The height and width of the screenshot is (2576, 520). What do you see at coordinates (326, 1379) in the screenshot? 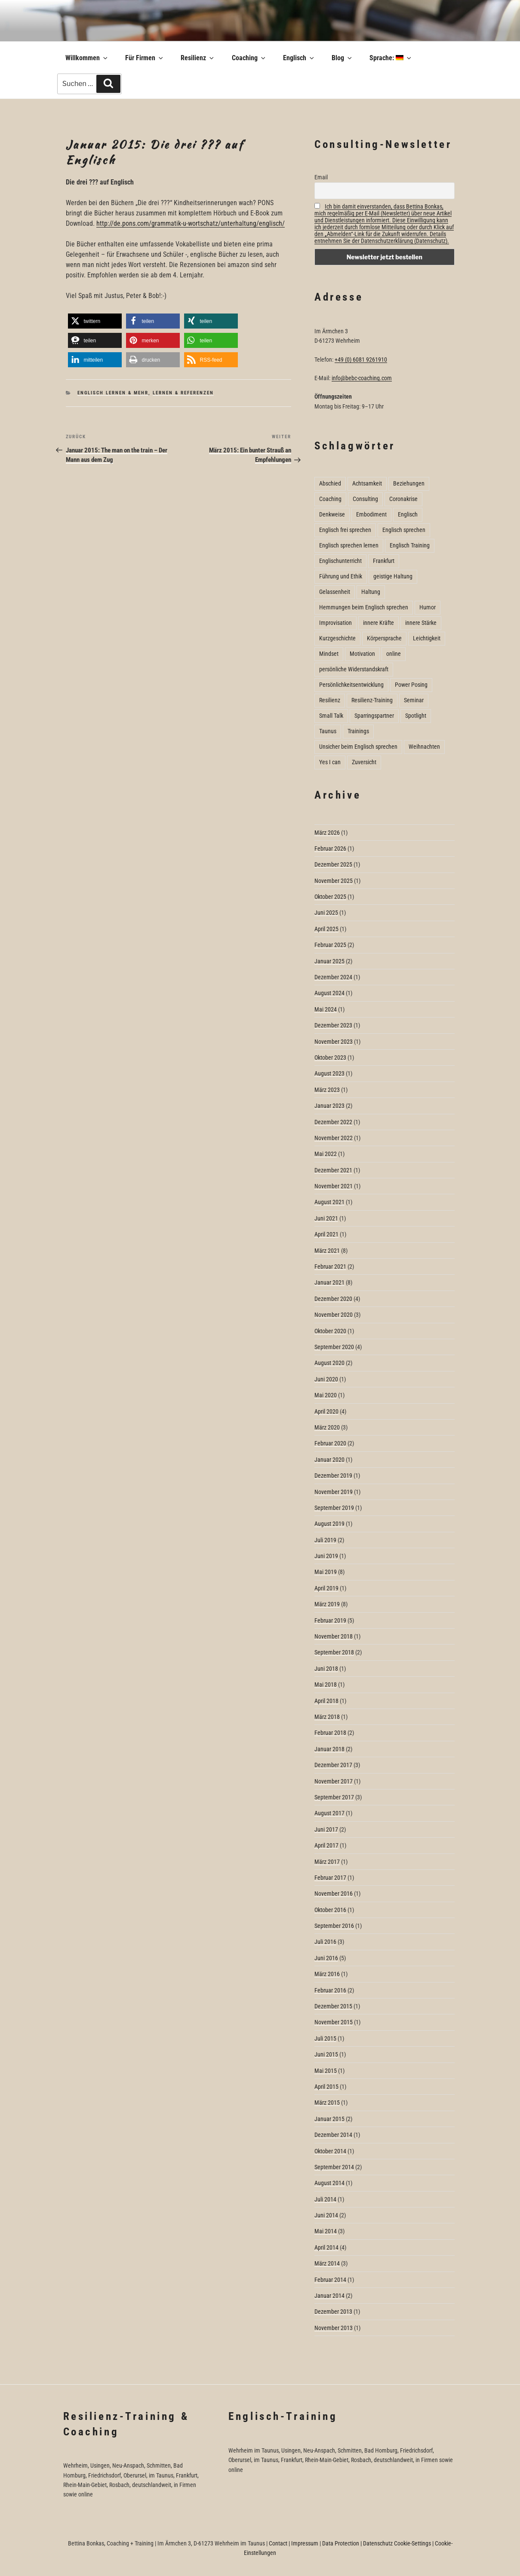
I see `Juni 2020` at bounding box center [326, 1379].